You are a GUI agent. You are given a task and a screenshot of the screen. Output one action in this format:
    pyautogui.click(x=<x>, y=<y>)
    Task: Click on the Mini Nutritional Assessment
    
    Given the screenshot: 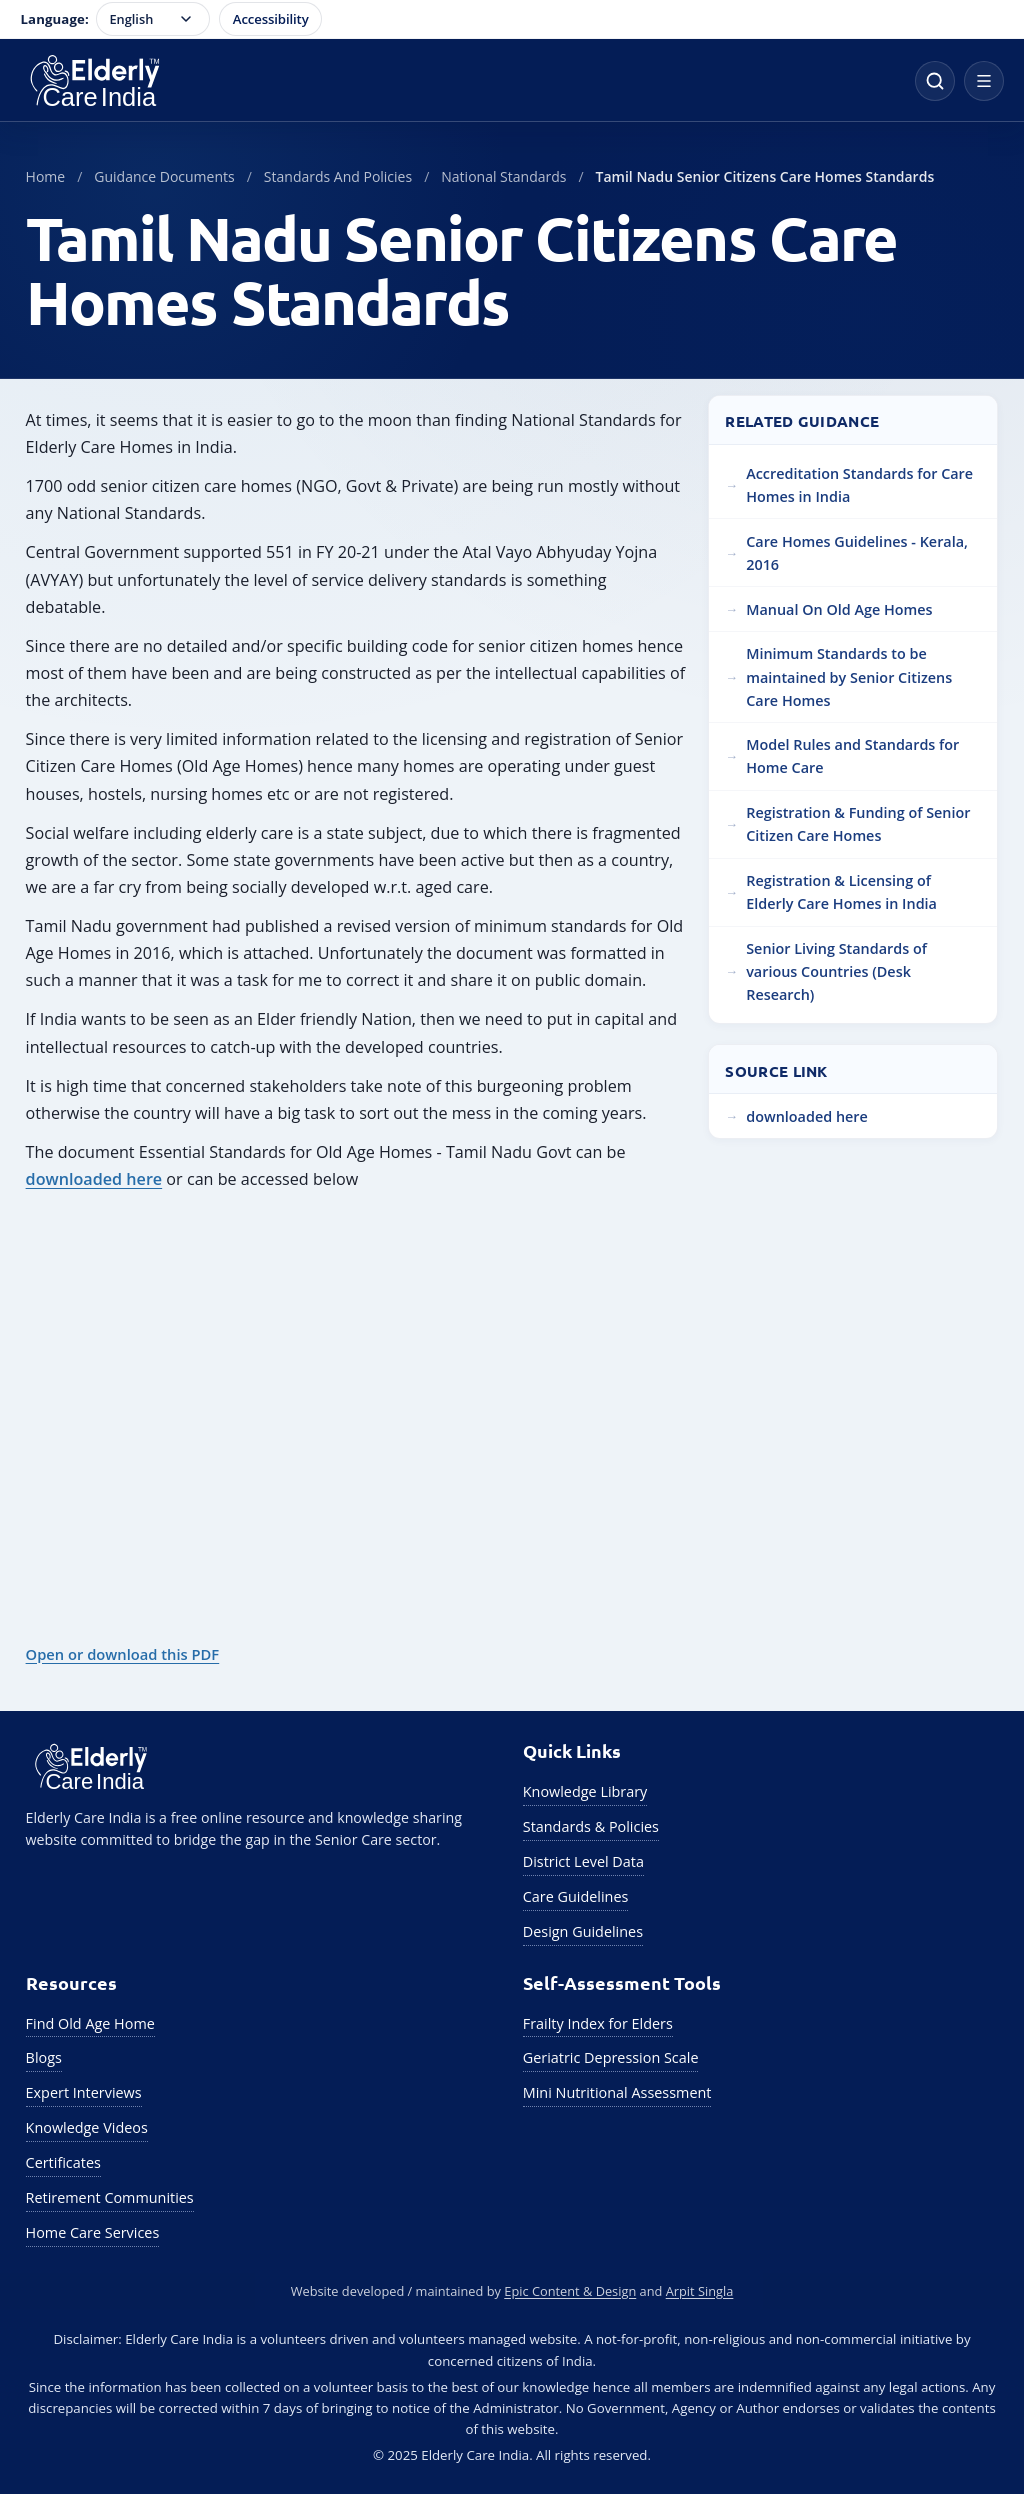 What is the action you would take?
    pyautogui.click(x=617, y=2092)
    